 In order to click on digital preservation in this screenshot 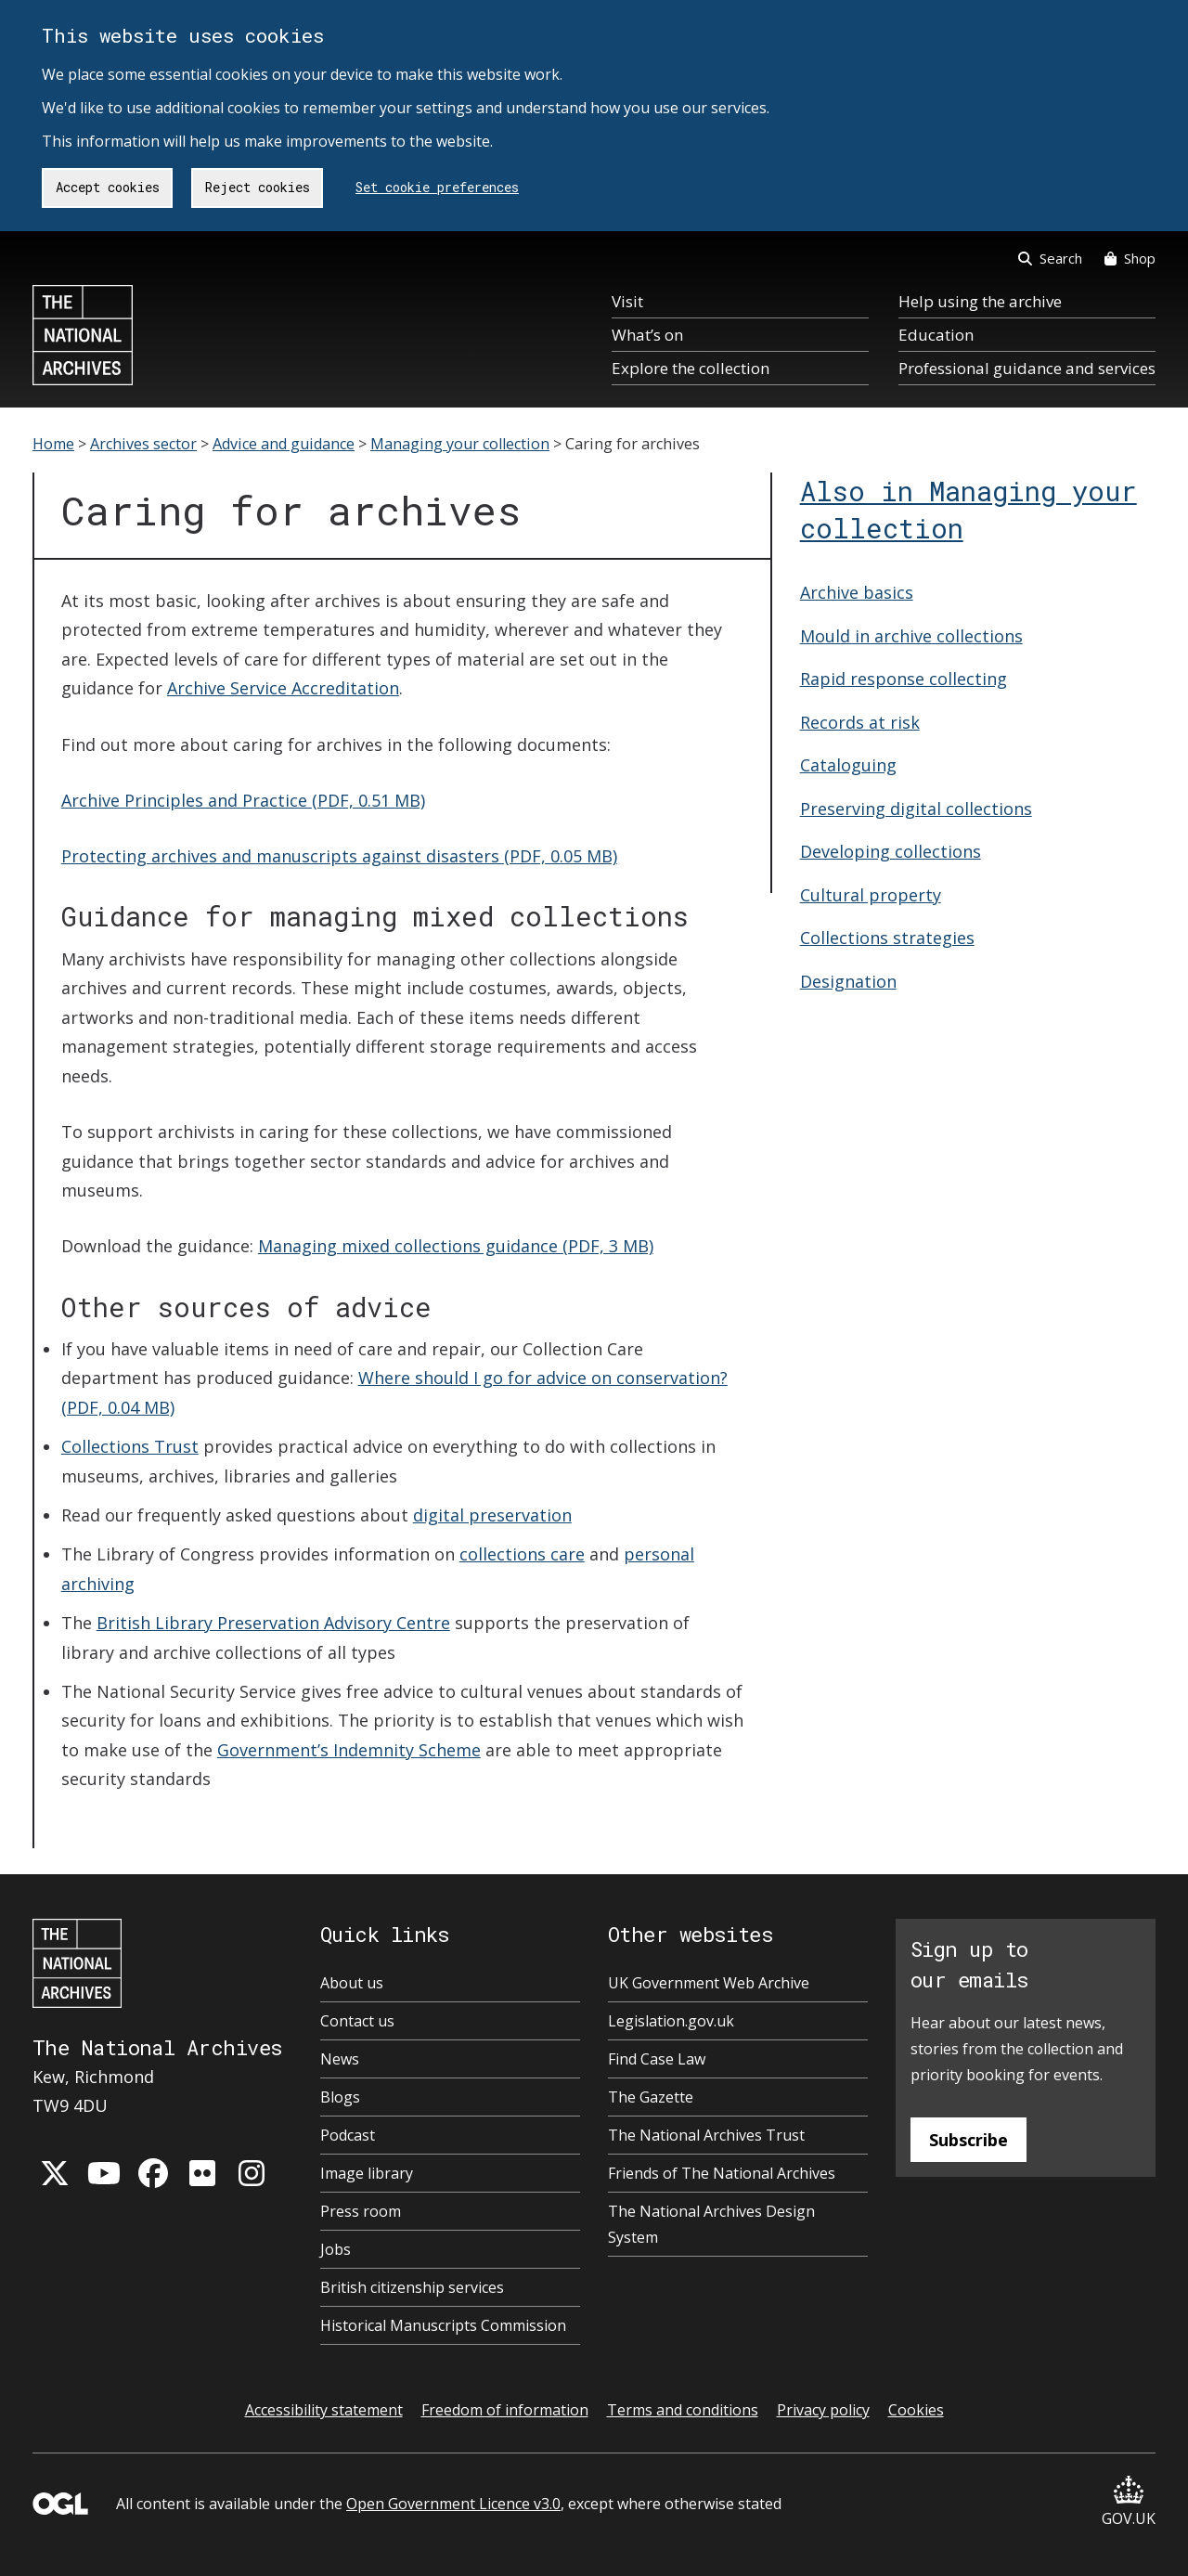, I will do `click(492, 1515)`.